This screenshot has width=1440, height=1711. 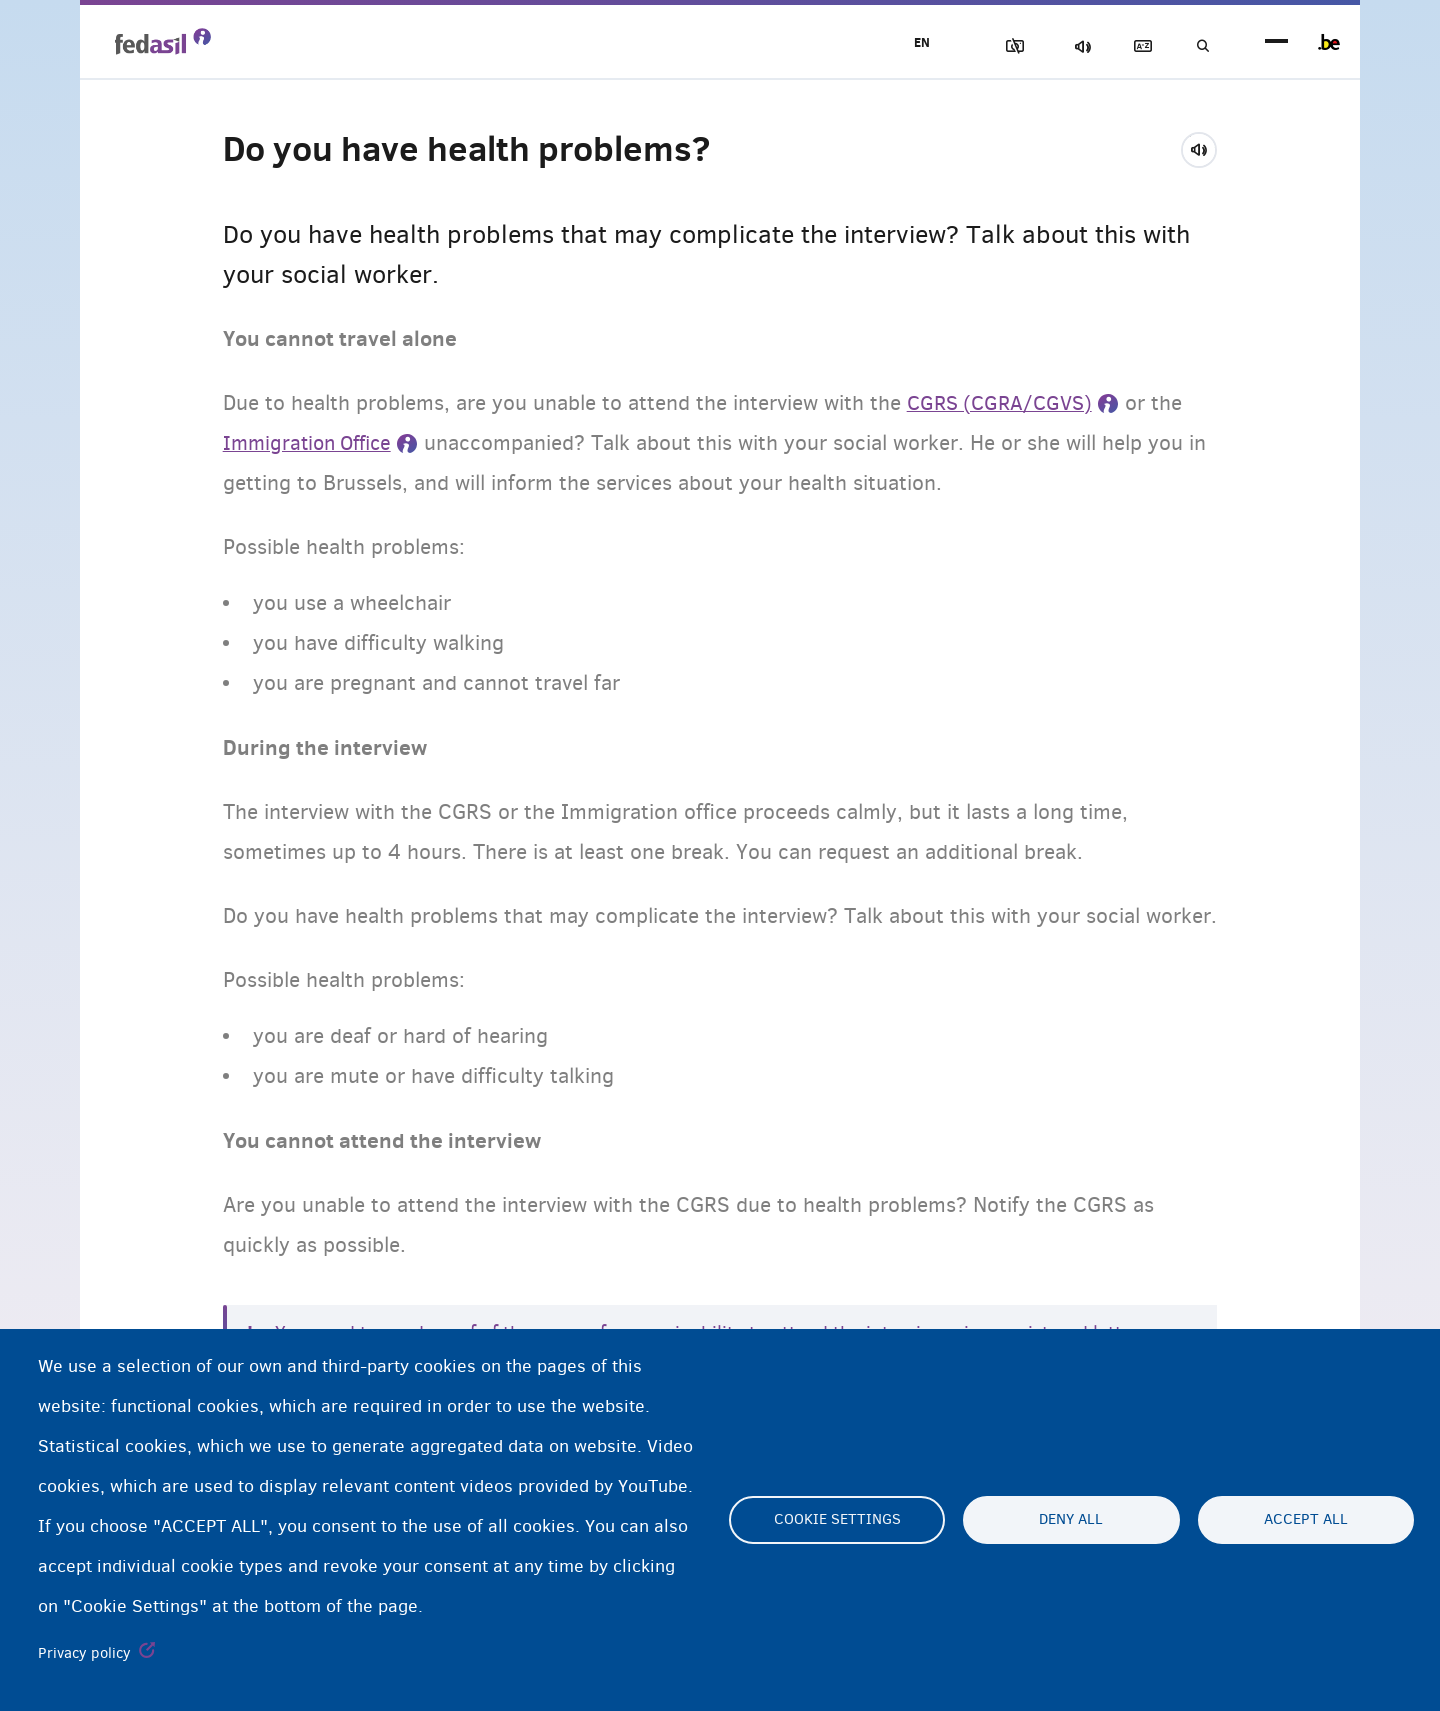 What do you see at coordinates (837, 1520) in the screenshot?
I see `Cookie settings` at bounding box center [837, 1520].